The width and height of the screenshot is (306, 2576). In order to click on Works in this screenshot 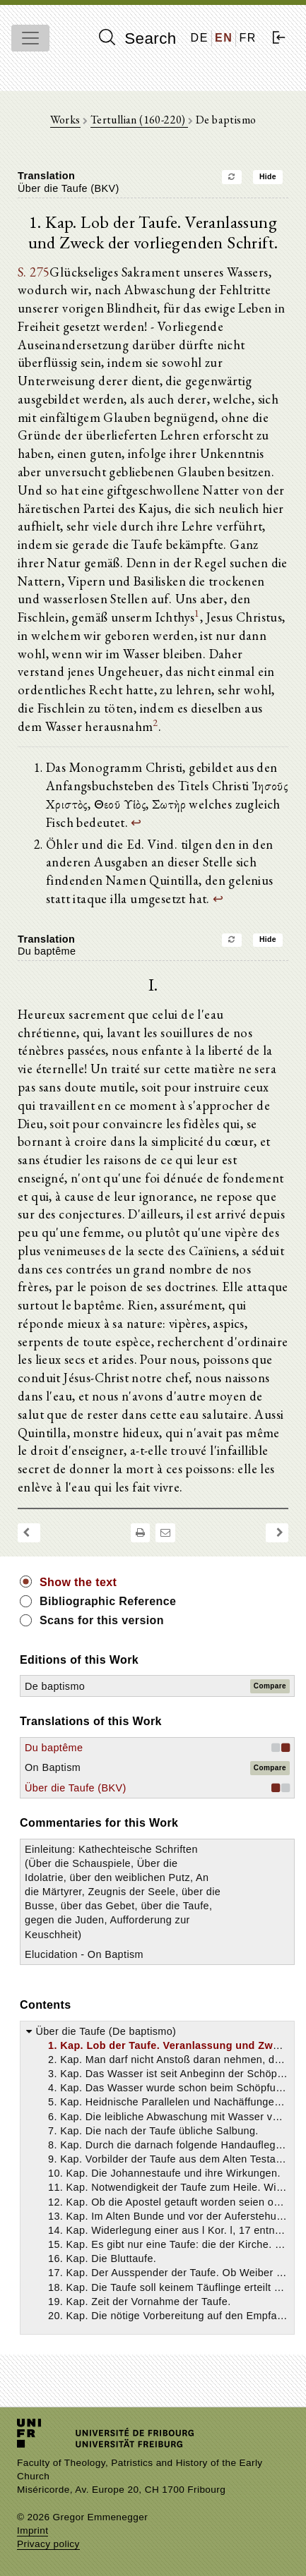, I will do `click(65, 119)`.